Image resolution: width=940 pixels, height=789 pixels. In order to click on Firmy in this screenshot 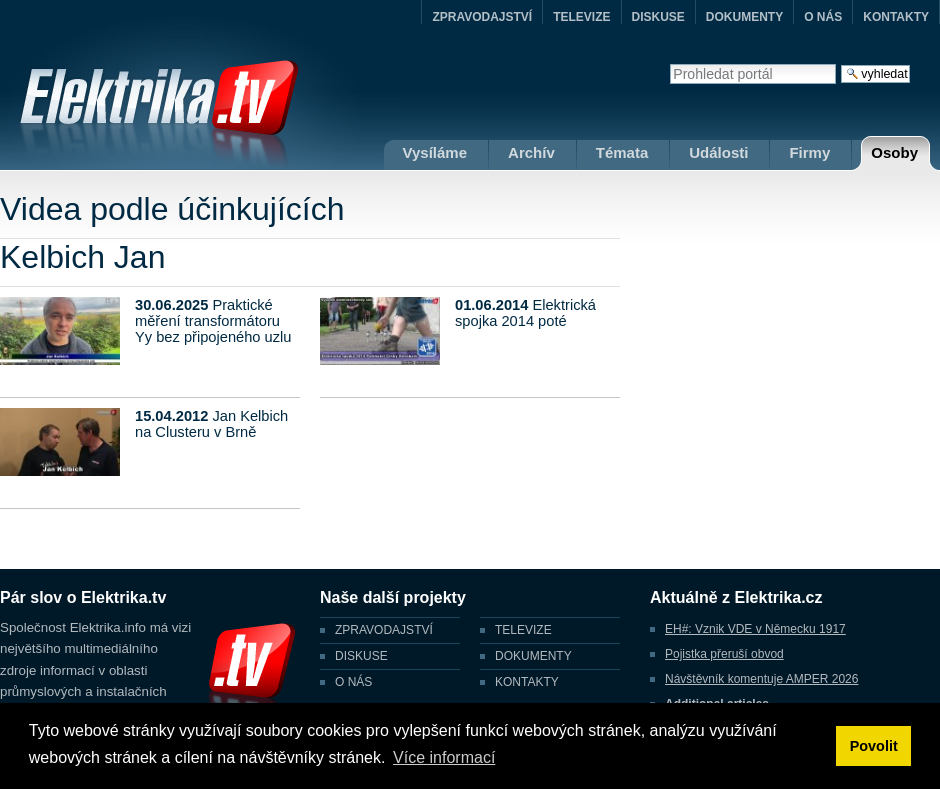, I will do `click(809, 152)`.